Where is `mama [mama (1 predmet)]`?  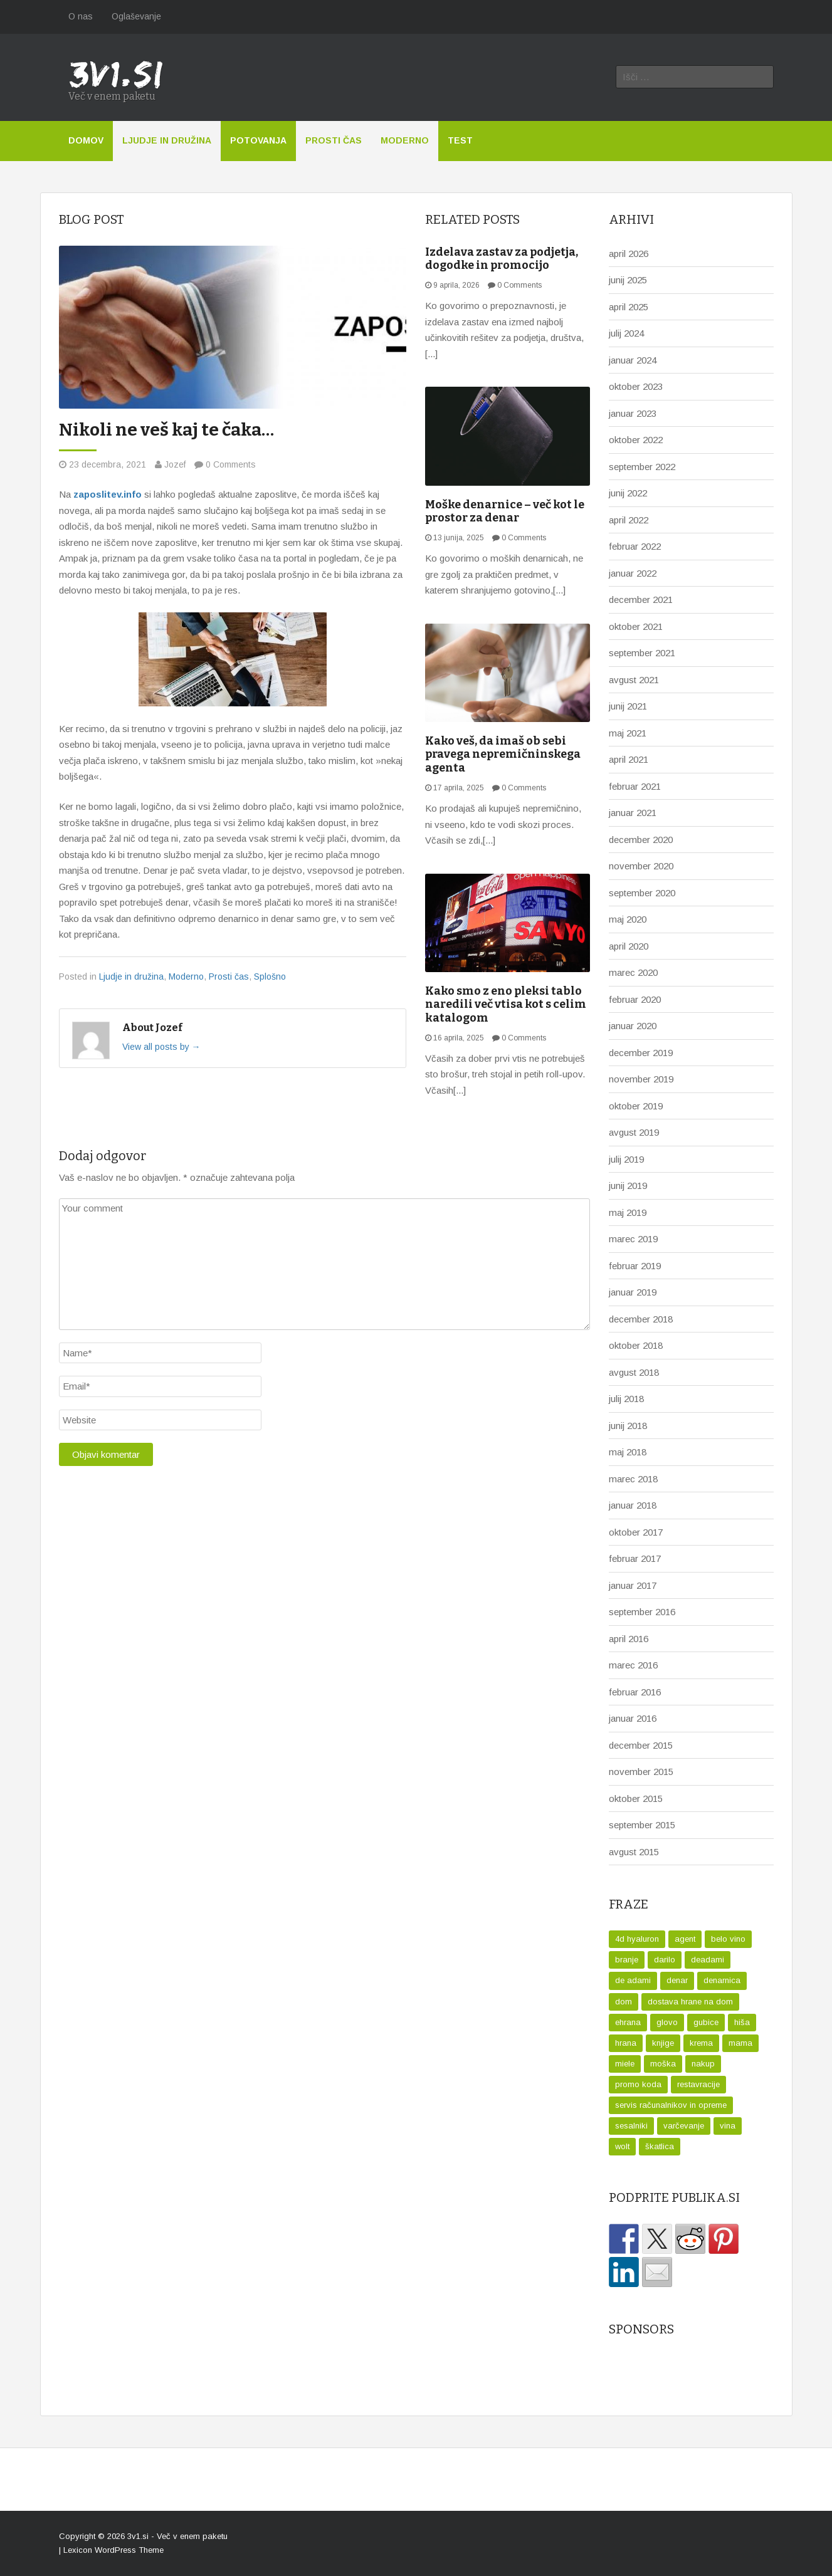 mama [mama (1 predmet)] is located at coordinates (740, 2043).